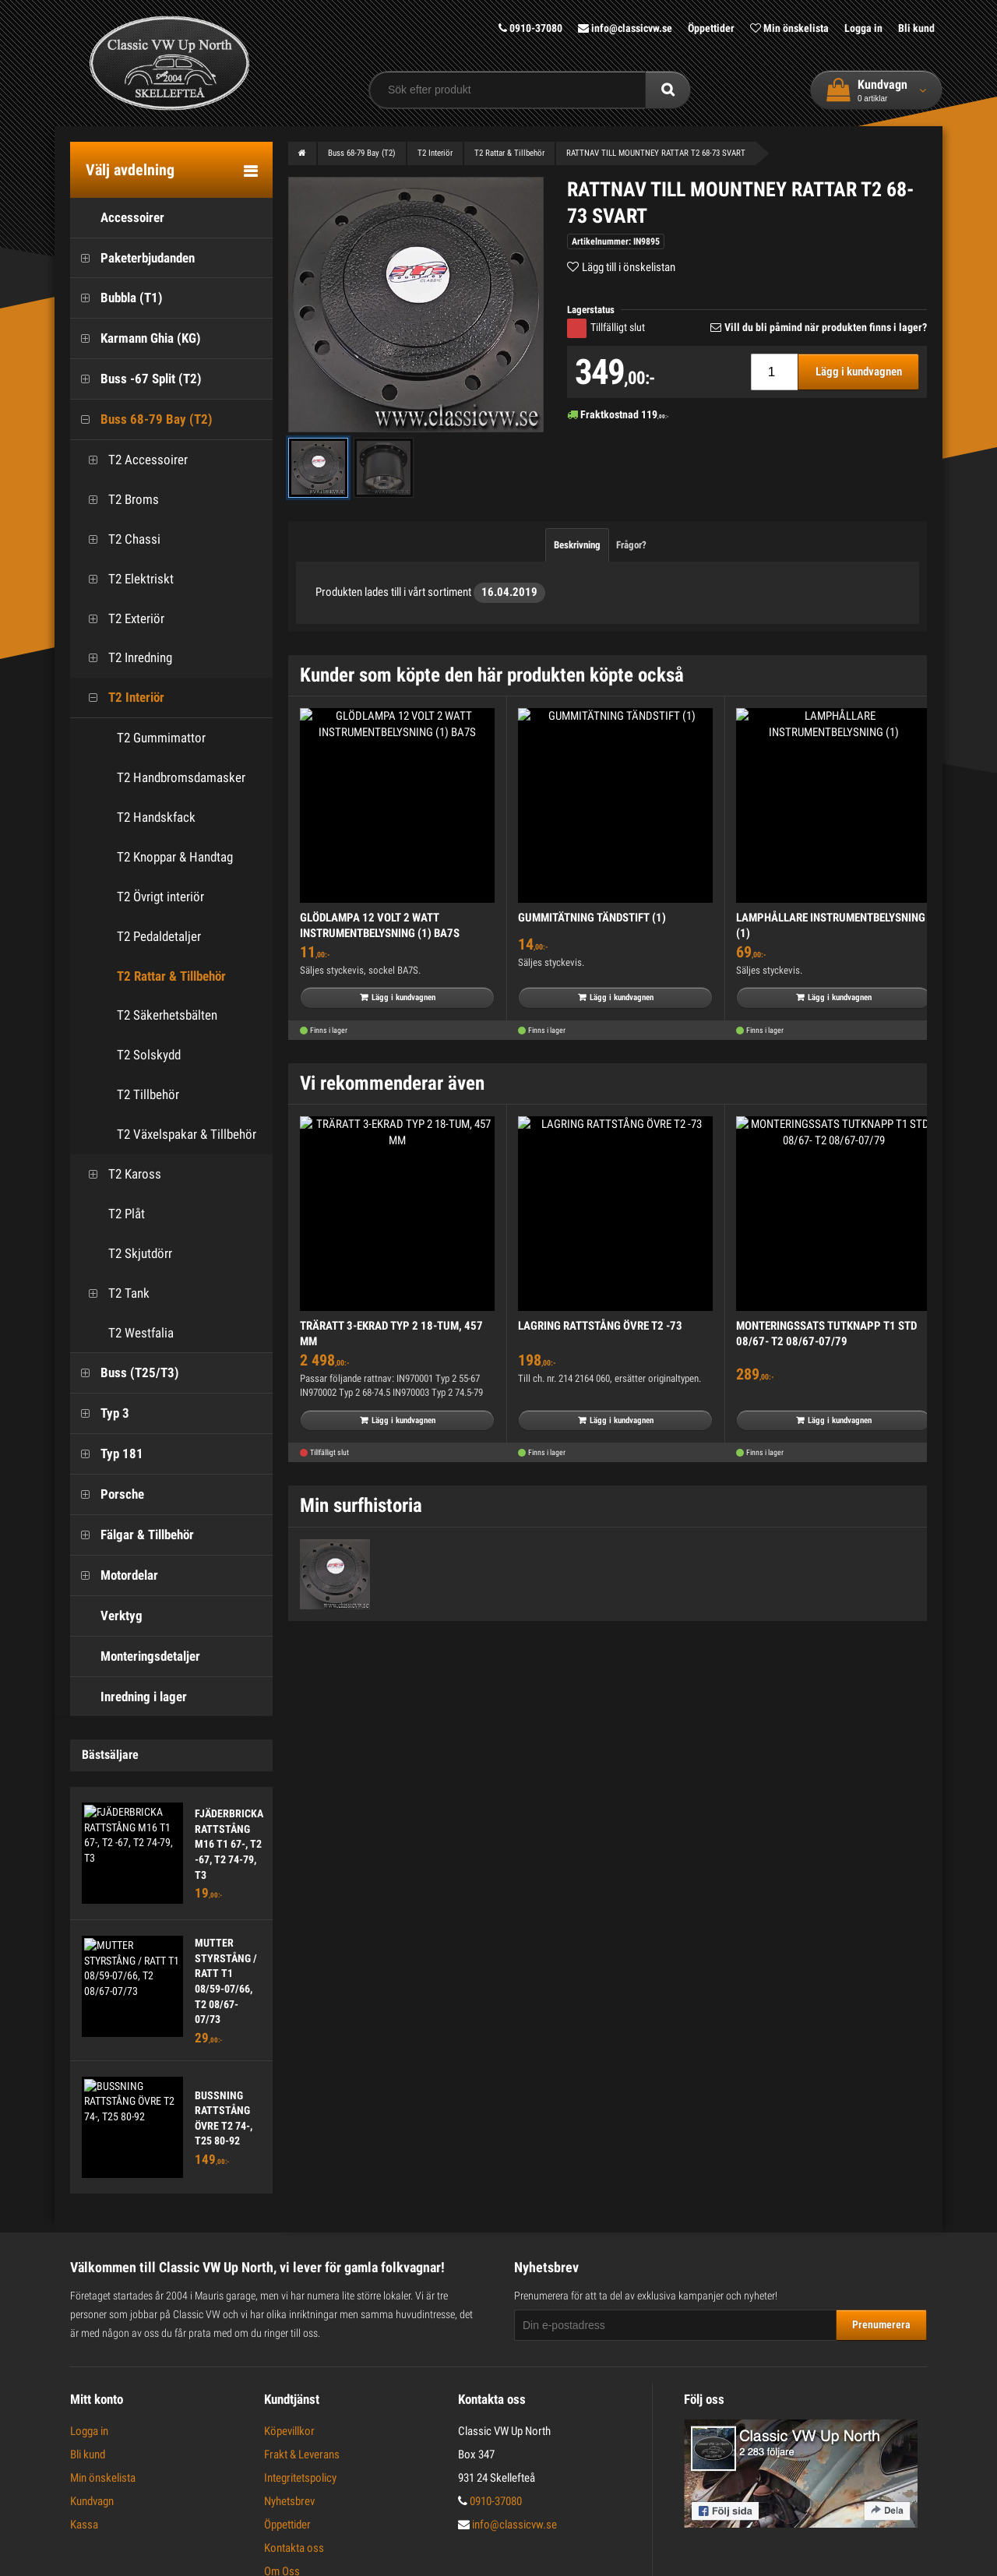 The image size is (997, 2576). Describe the element at coordinates (826, 1333) in the screenshot. I see `MONTERINGSSATS TUTKNAPP T1 STD 08/67- T2 08/67-07/79` at that location.